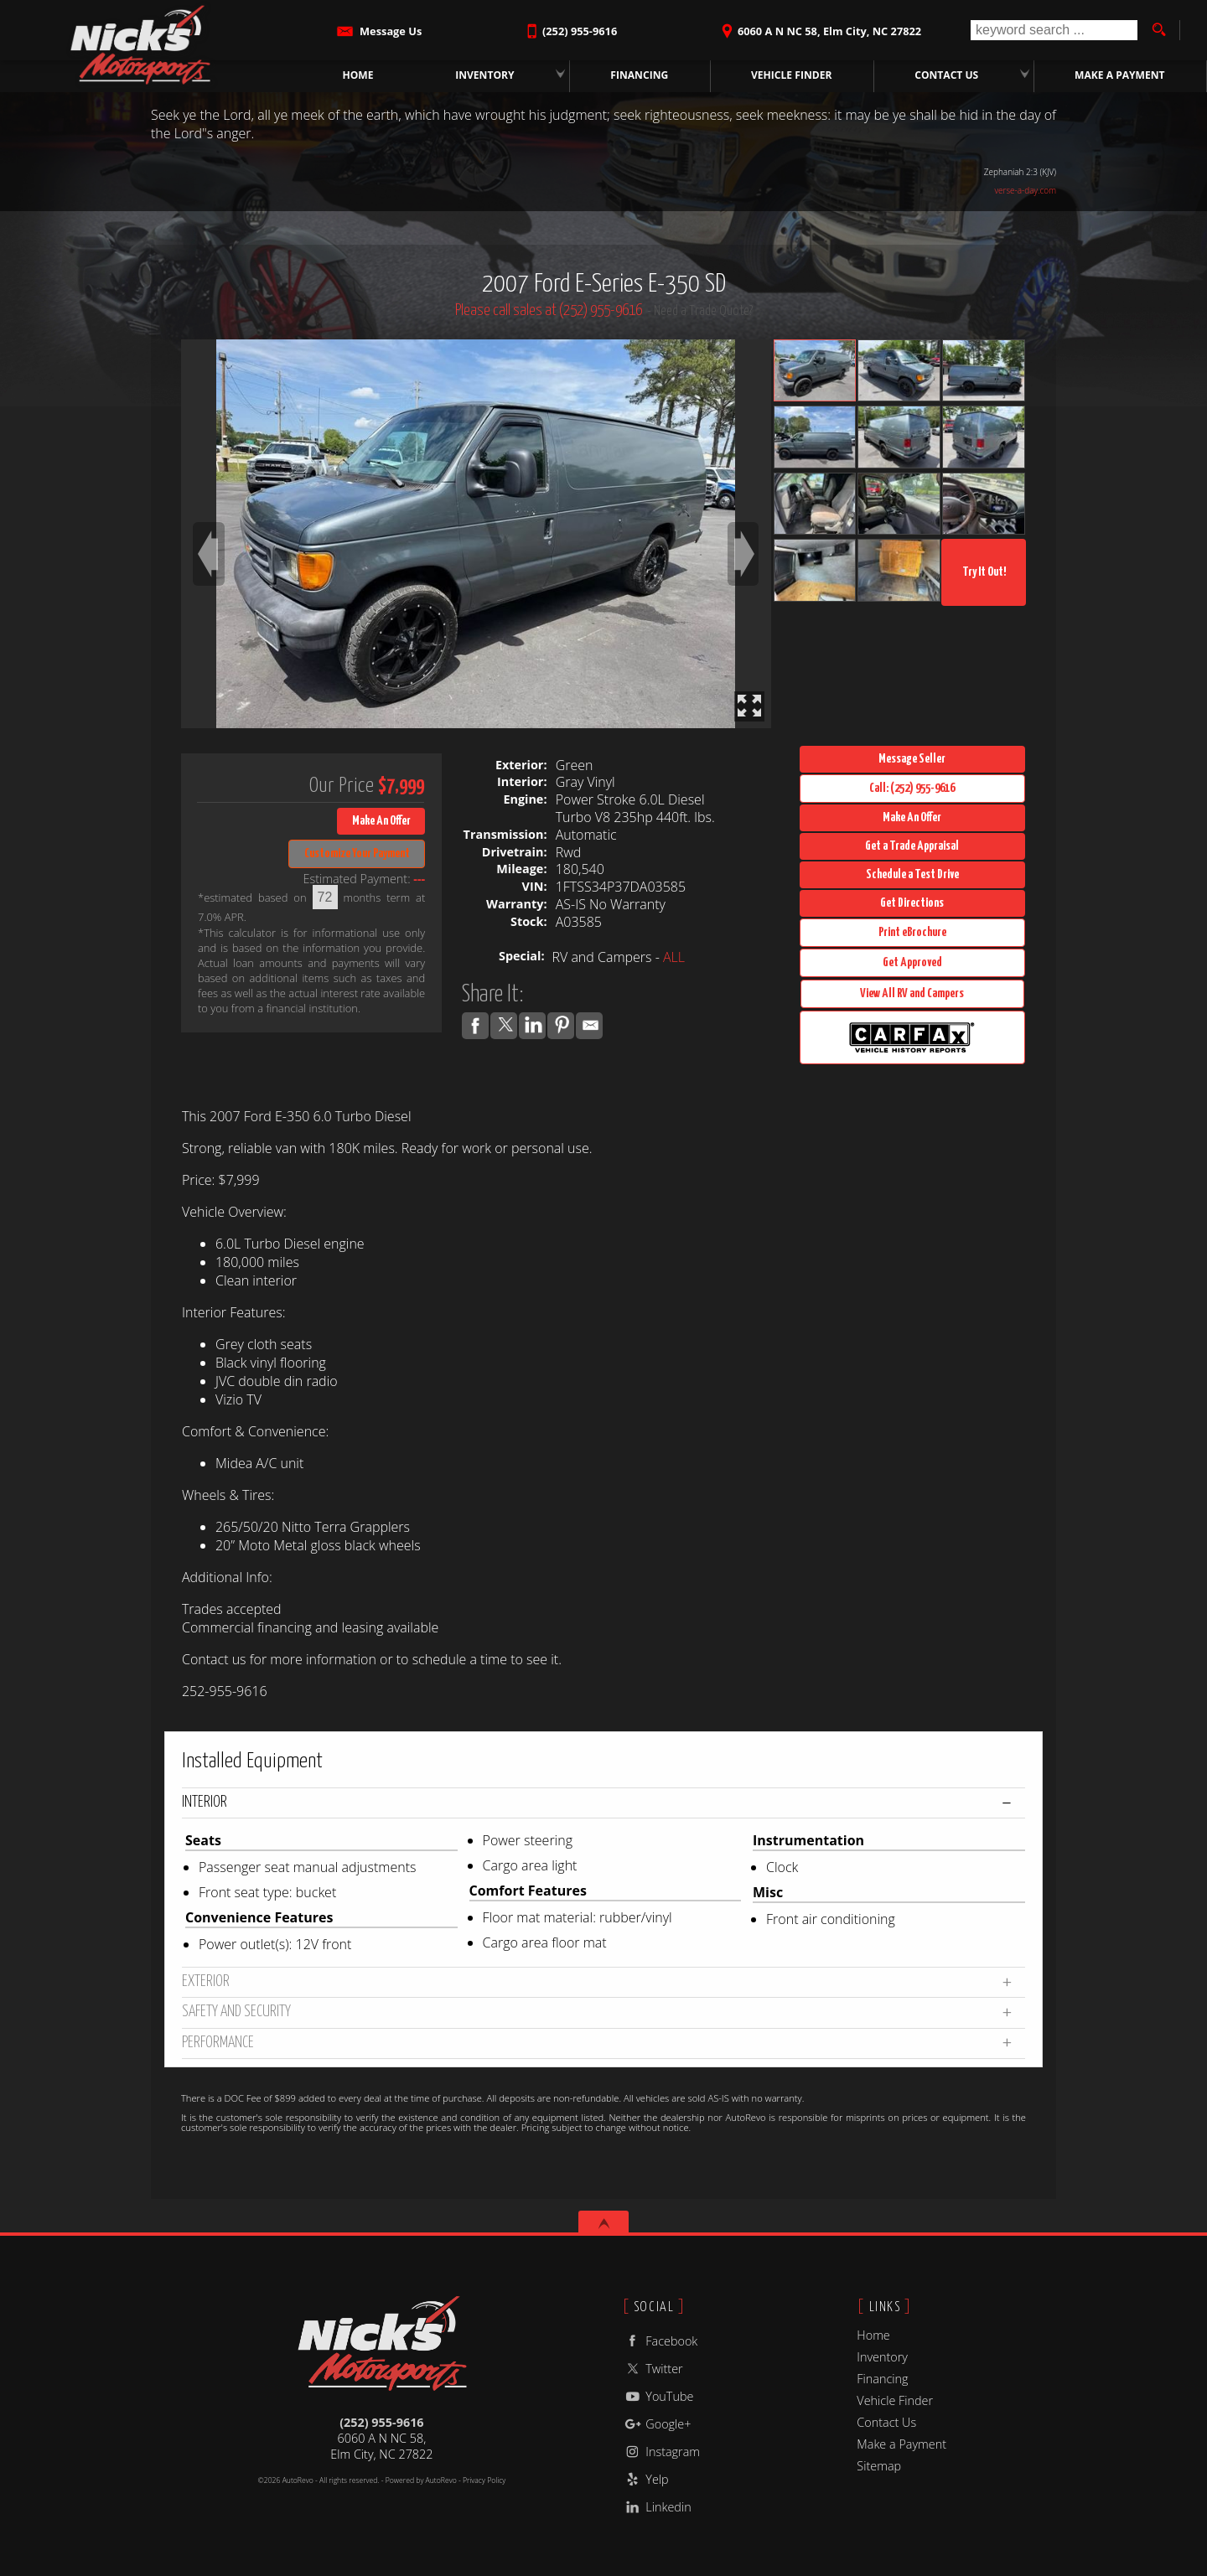 The height and width of the screenshot is (2576, 1207). I want to click on Sitemap, so click(879, 2466).